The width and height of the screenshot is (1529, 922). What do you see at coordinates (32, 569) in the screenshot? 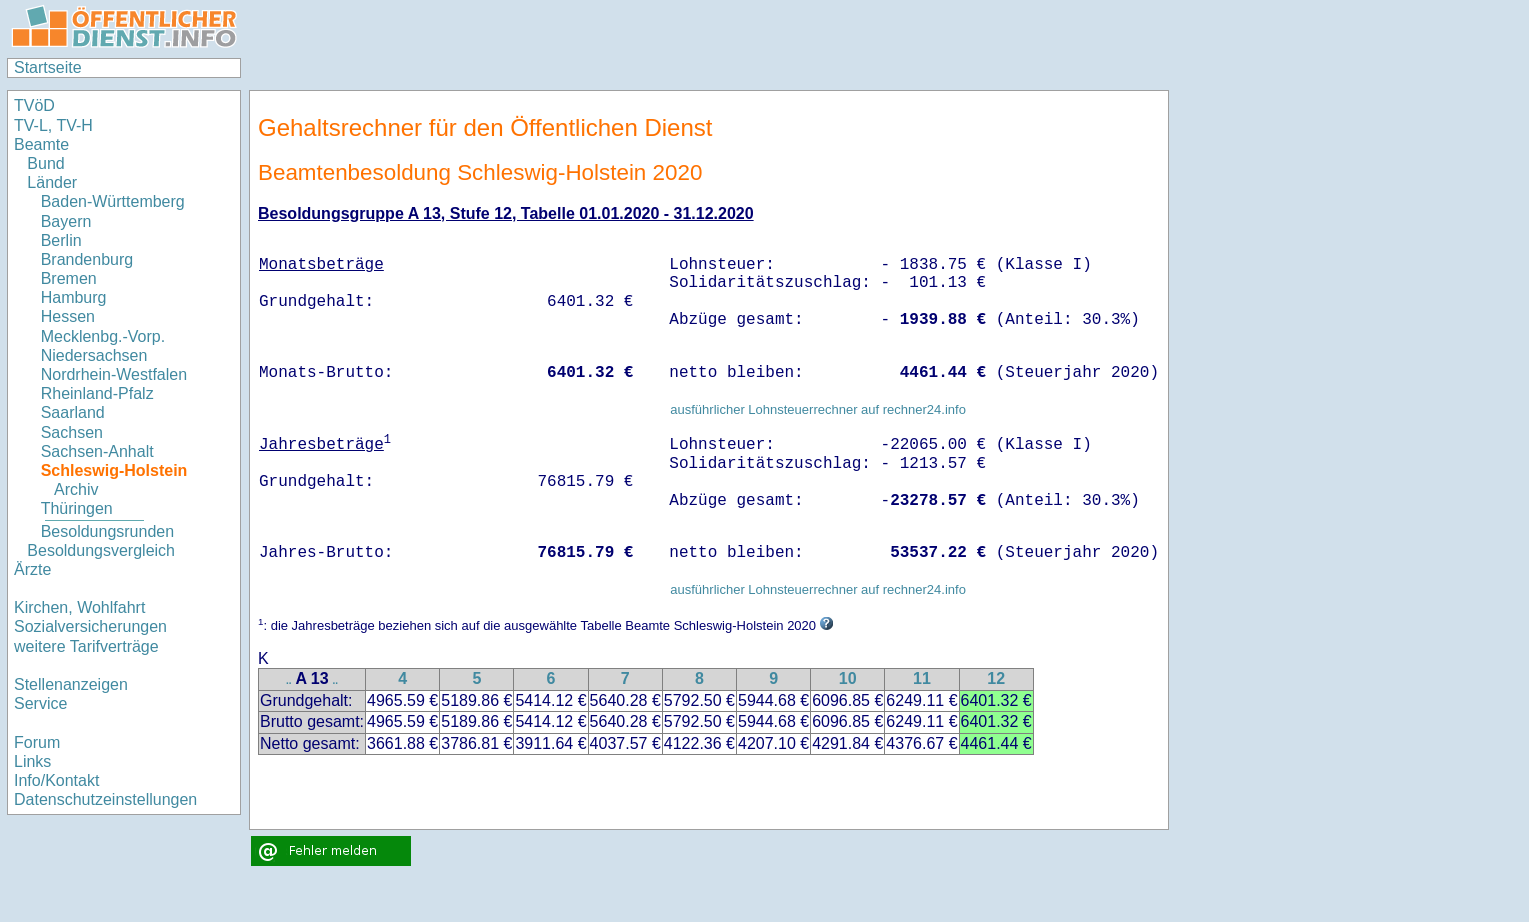
I see `Ärzte` at bounding box center [32, 569].